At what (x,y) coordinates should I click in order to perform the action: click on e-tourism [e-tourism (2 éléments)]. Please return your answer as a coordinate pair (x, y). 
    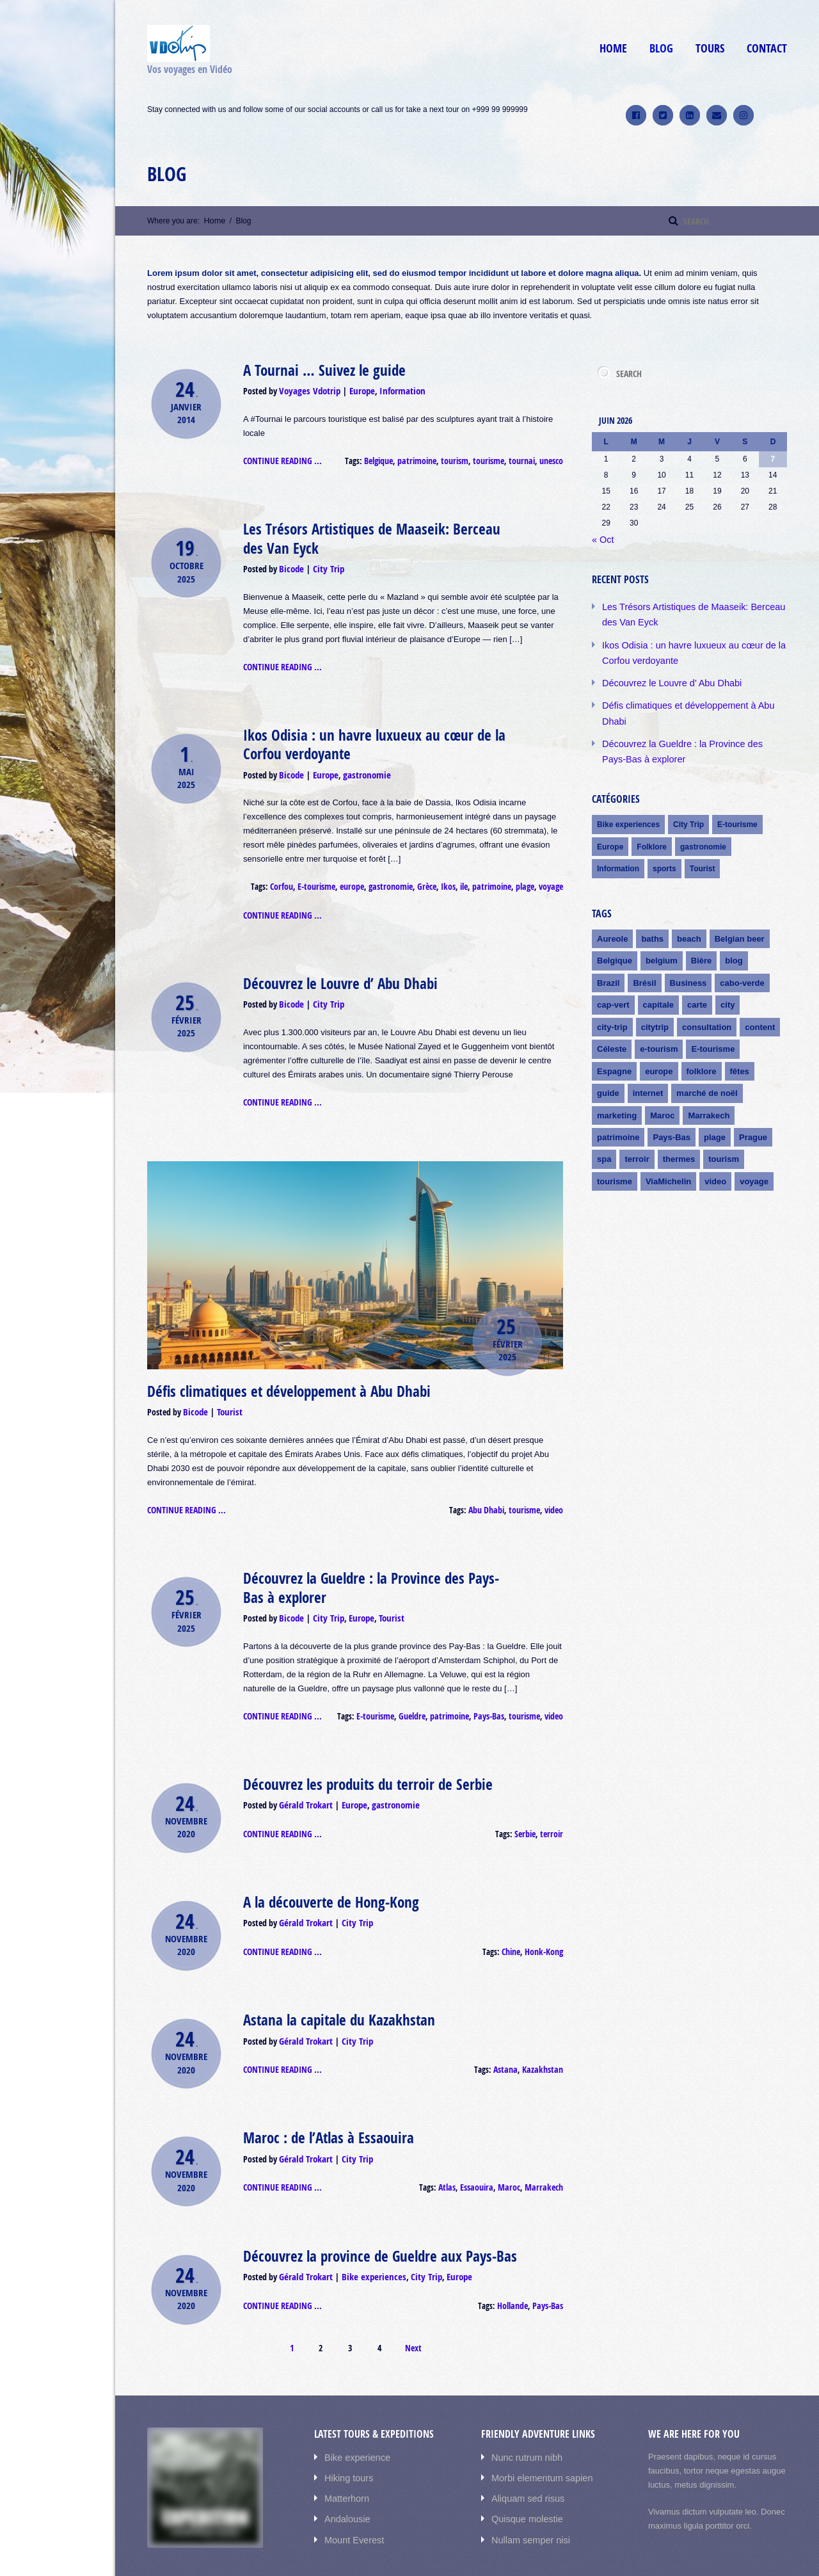
    Looking at the image, I should click on (659, 1012).